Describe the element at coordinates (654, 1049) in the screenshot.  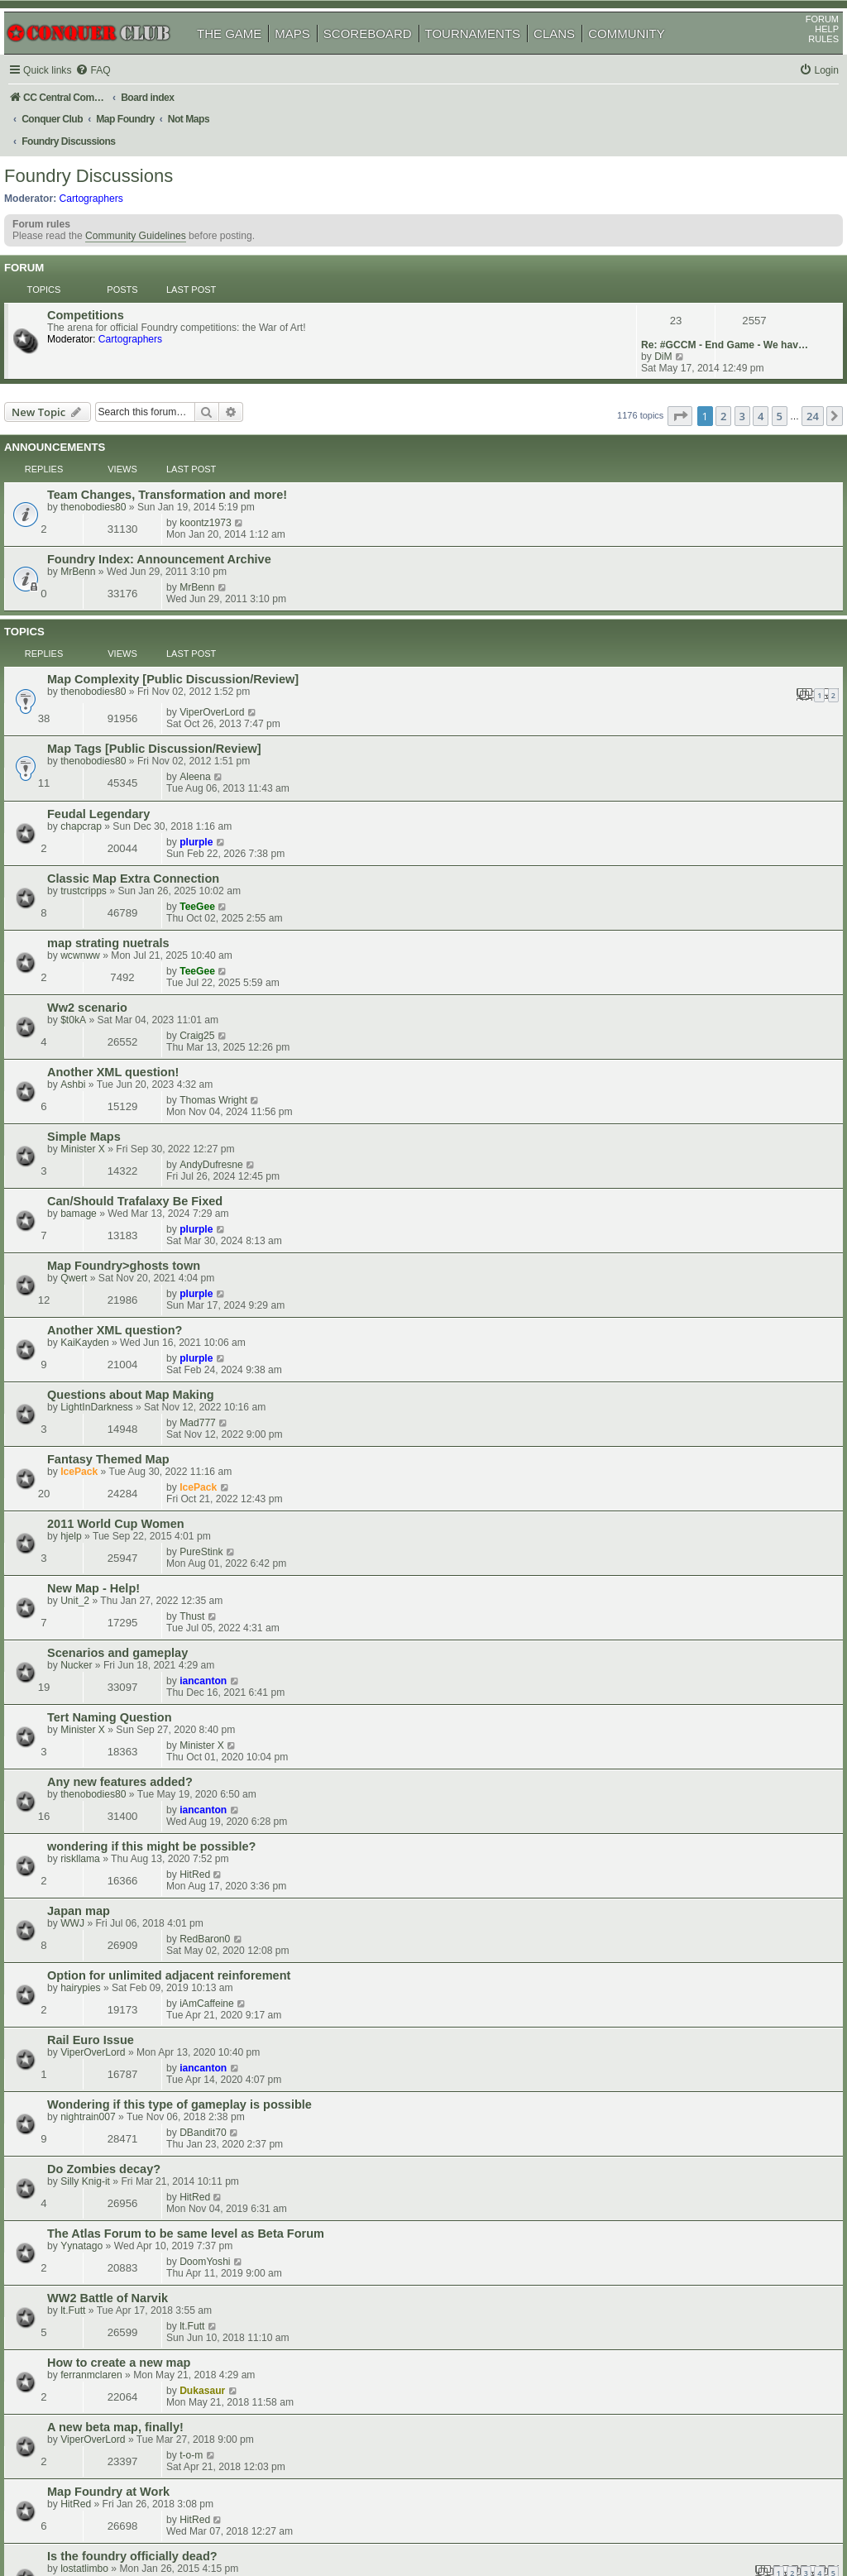
I see `iancanton` at that location.